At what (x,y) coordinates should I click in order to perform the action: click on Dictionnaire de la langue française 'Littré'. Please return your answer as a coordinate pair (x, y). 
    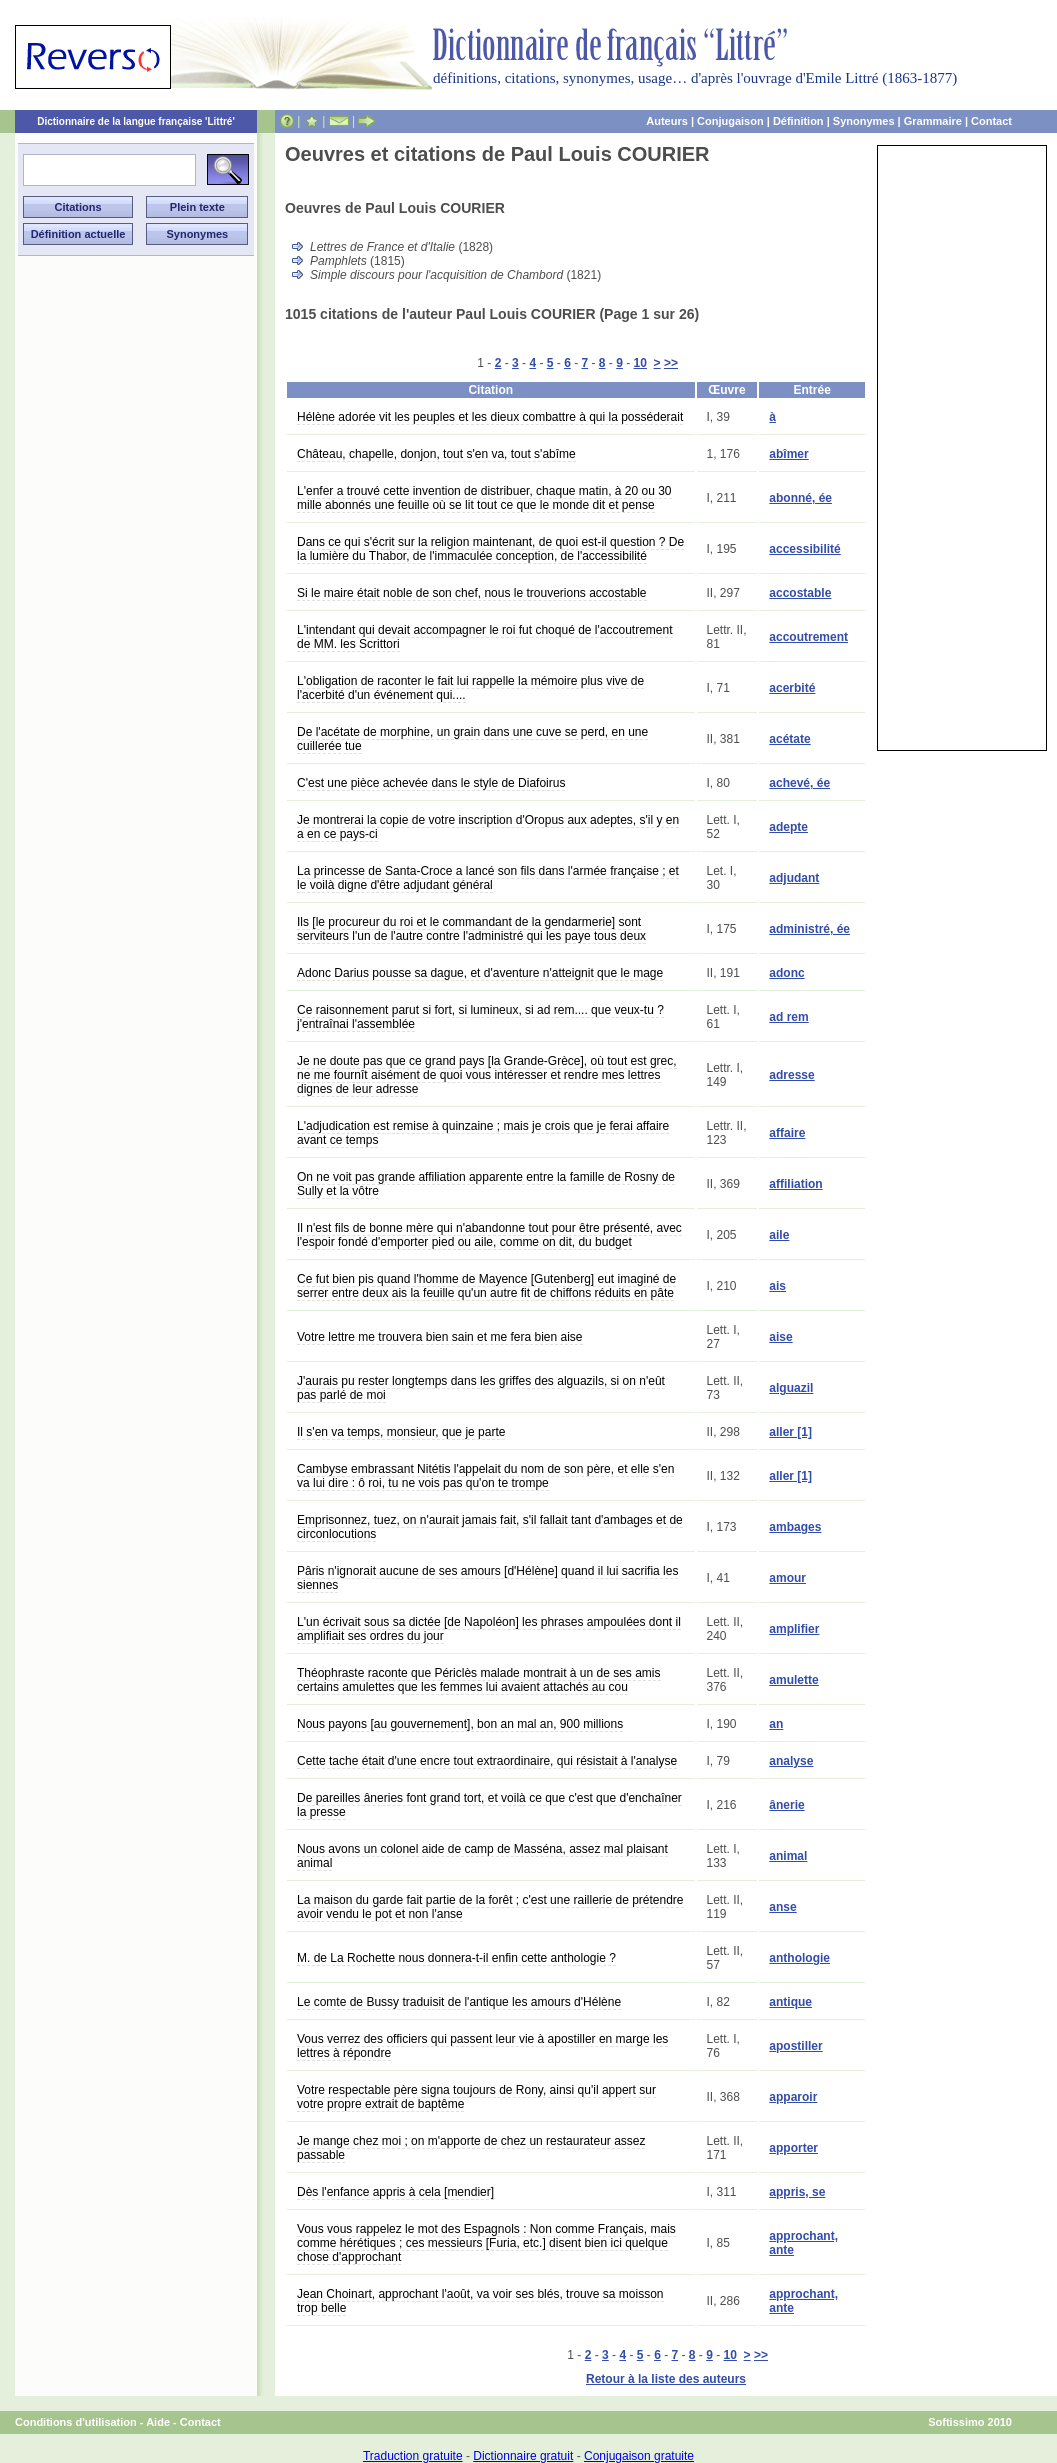
    Looking at the image, I should click on (136, 121).